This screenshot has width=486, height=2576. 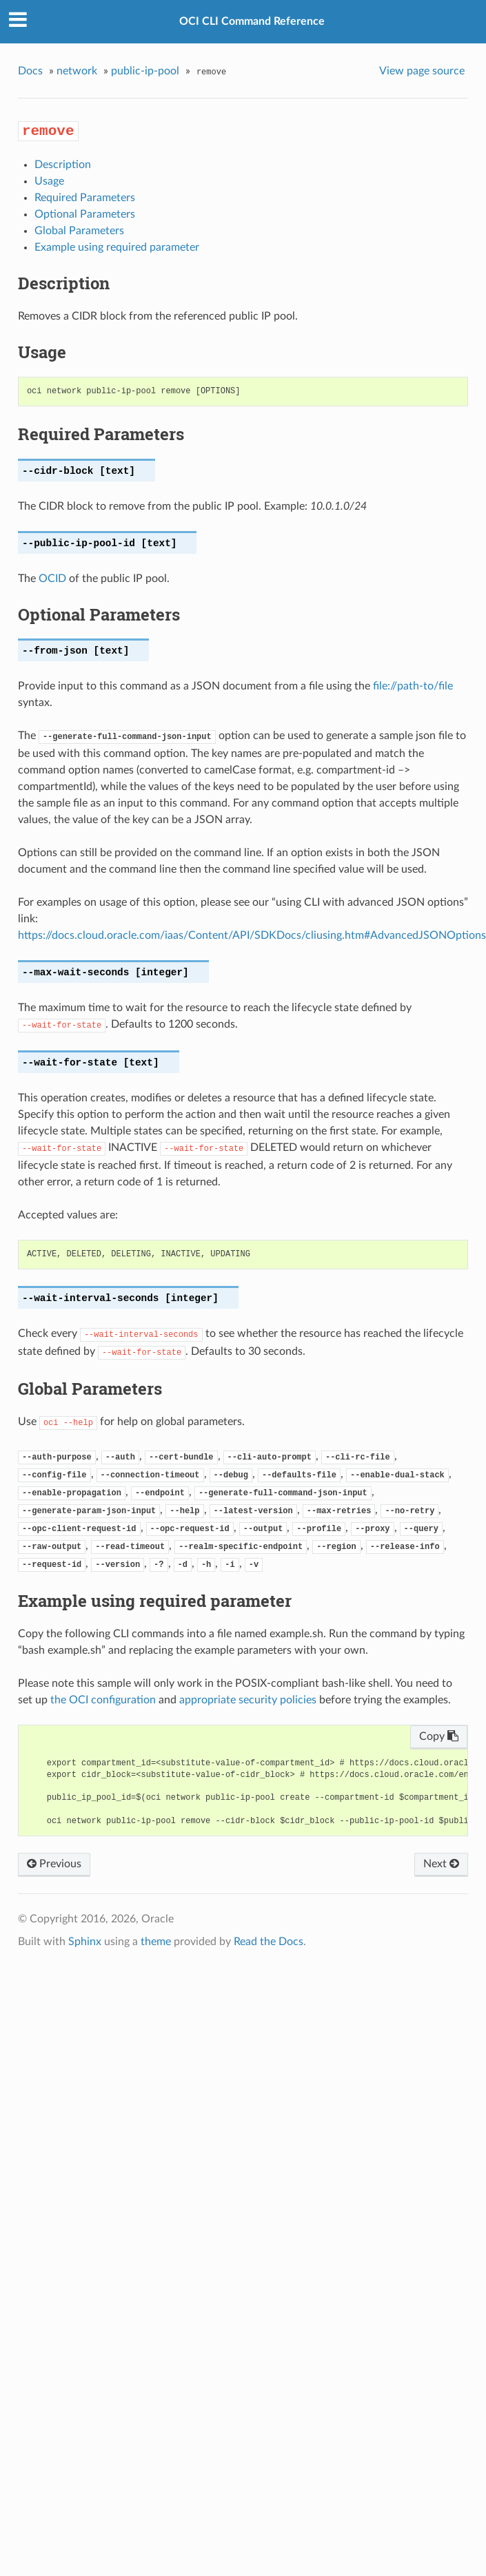 What do you see at coordinates (441, 1863) in the screenshot?
I see `Next` at bounding box center [441, 1863].